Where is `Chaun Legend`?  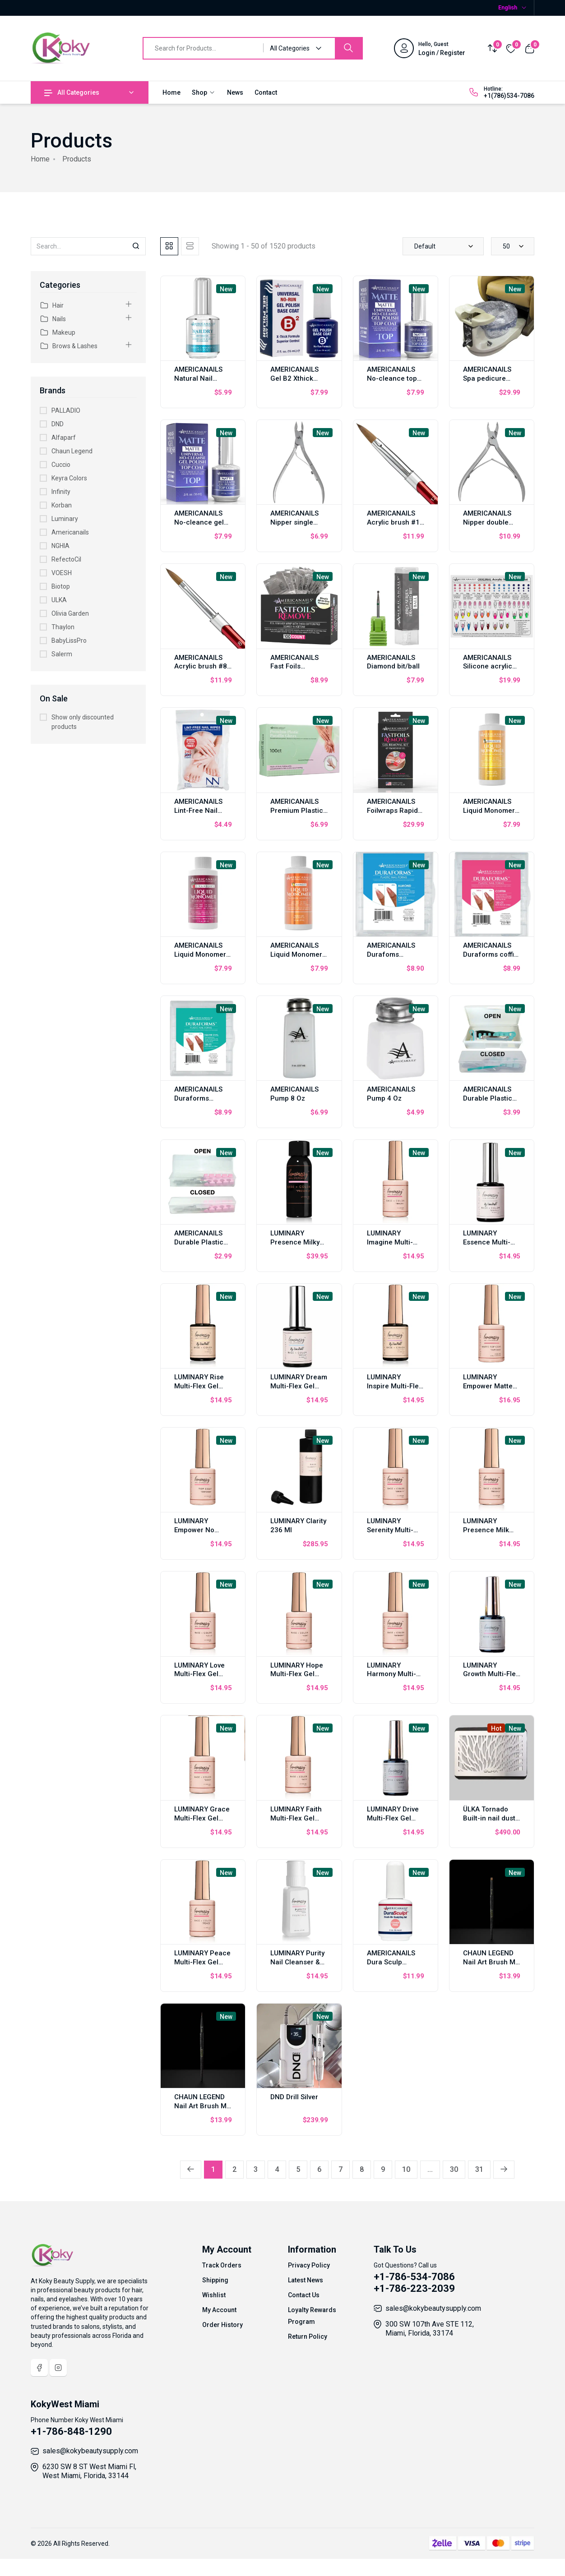
Chaun Legend is located at coordinates (72, 451).